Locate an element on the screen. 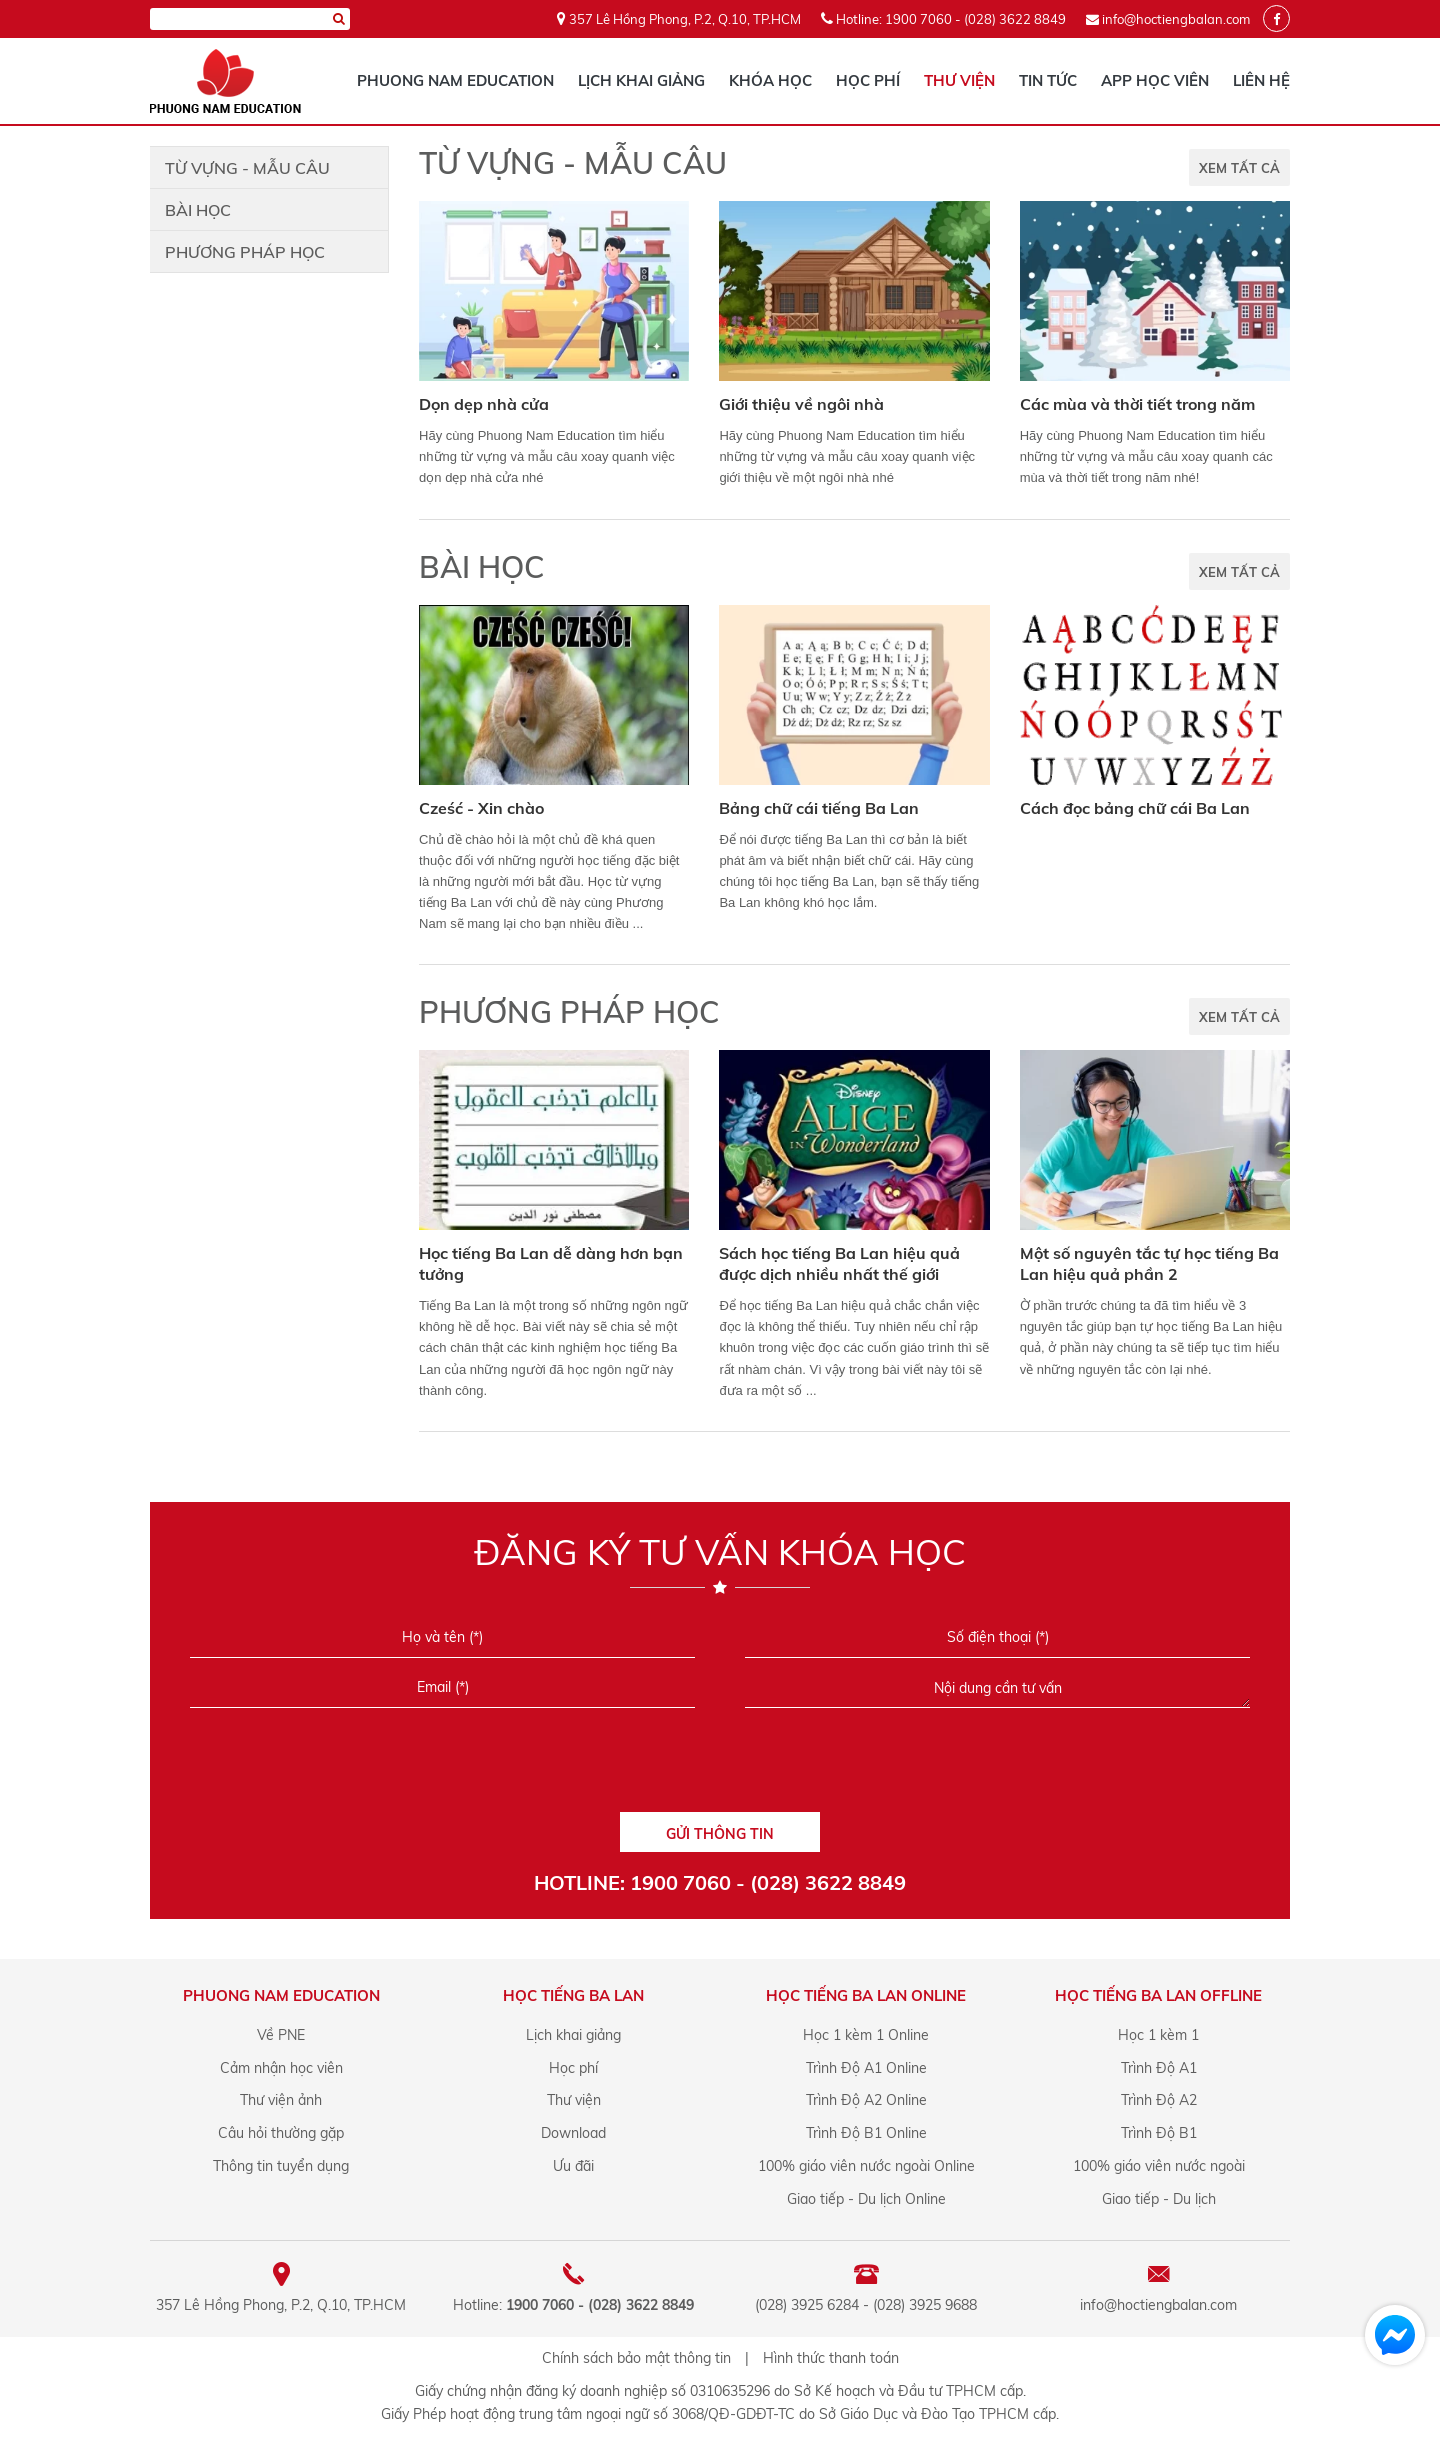 This screenshot has height=2445, width=1440. Học phí is located at coordinates (868, 80).